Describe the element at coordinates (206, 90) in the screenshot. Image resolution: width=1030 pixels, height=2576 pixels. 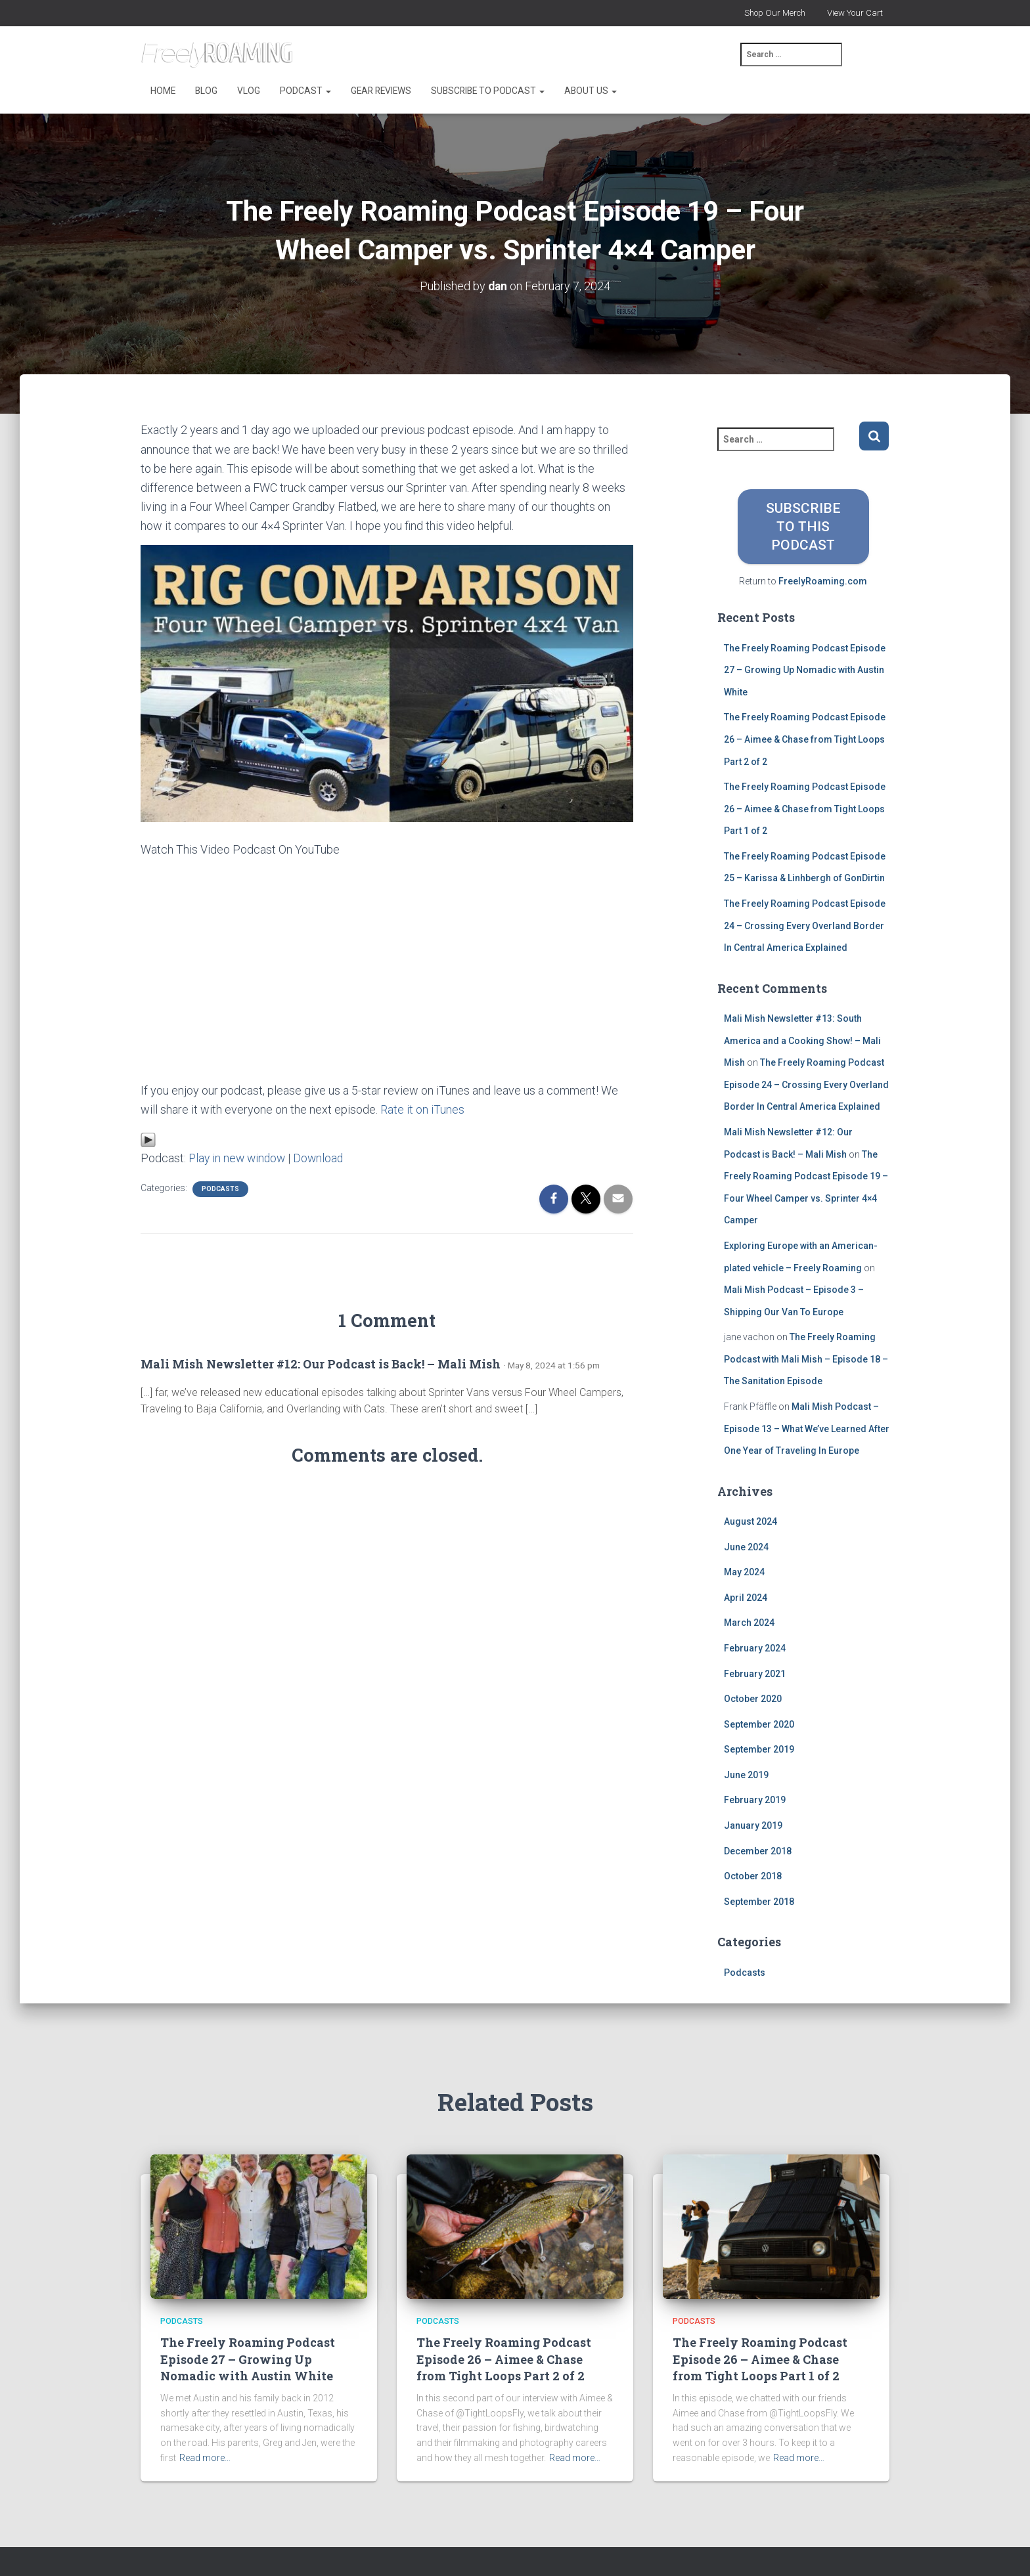
I see `Blog` at that location.